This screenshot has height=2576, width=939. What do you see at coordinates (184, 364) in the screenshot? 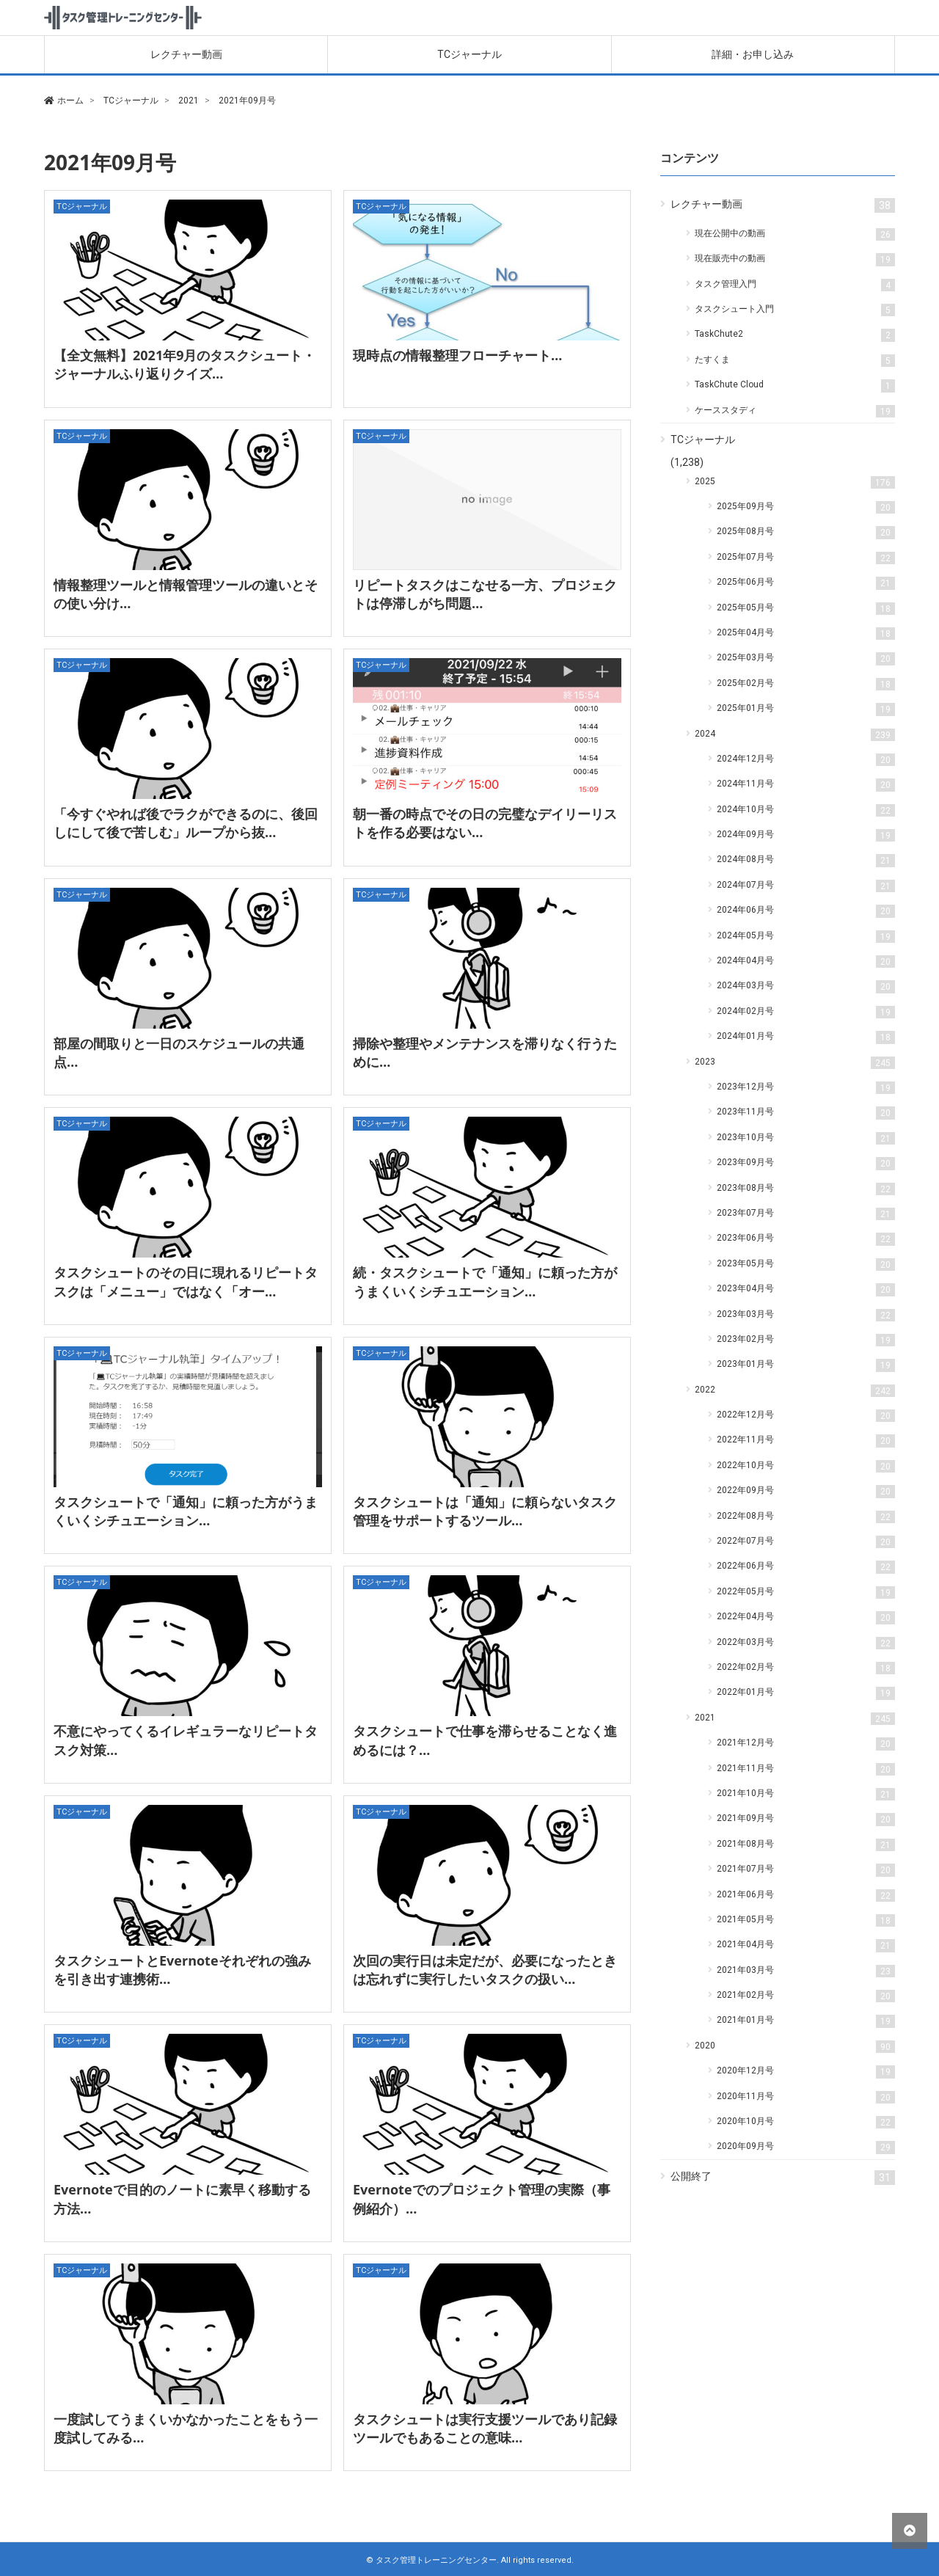
I see `【全文無料】2021年9月のタスクシュート・ジャーナルふり返りクイズ…` at bounding box center [184, 364].